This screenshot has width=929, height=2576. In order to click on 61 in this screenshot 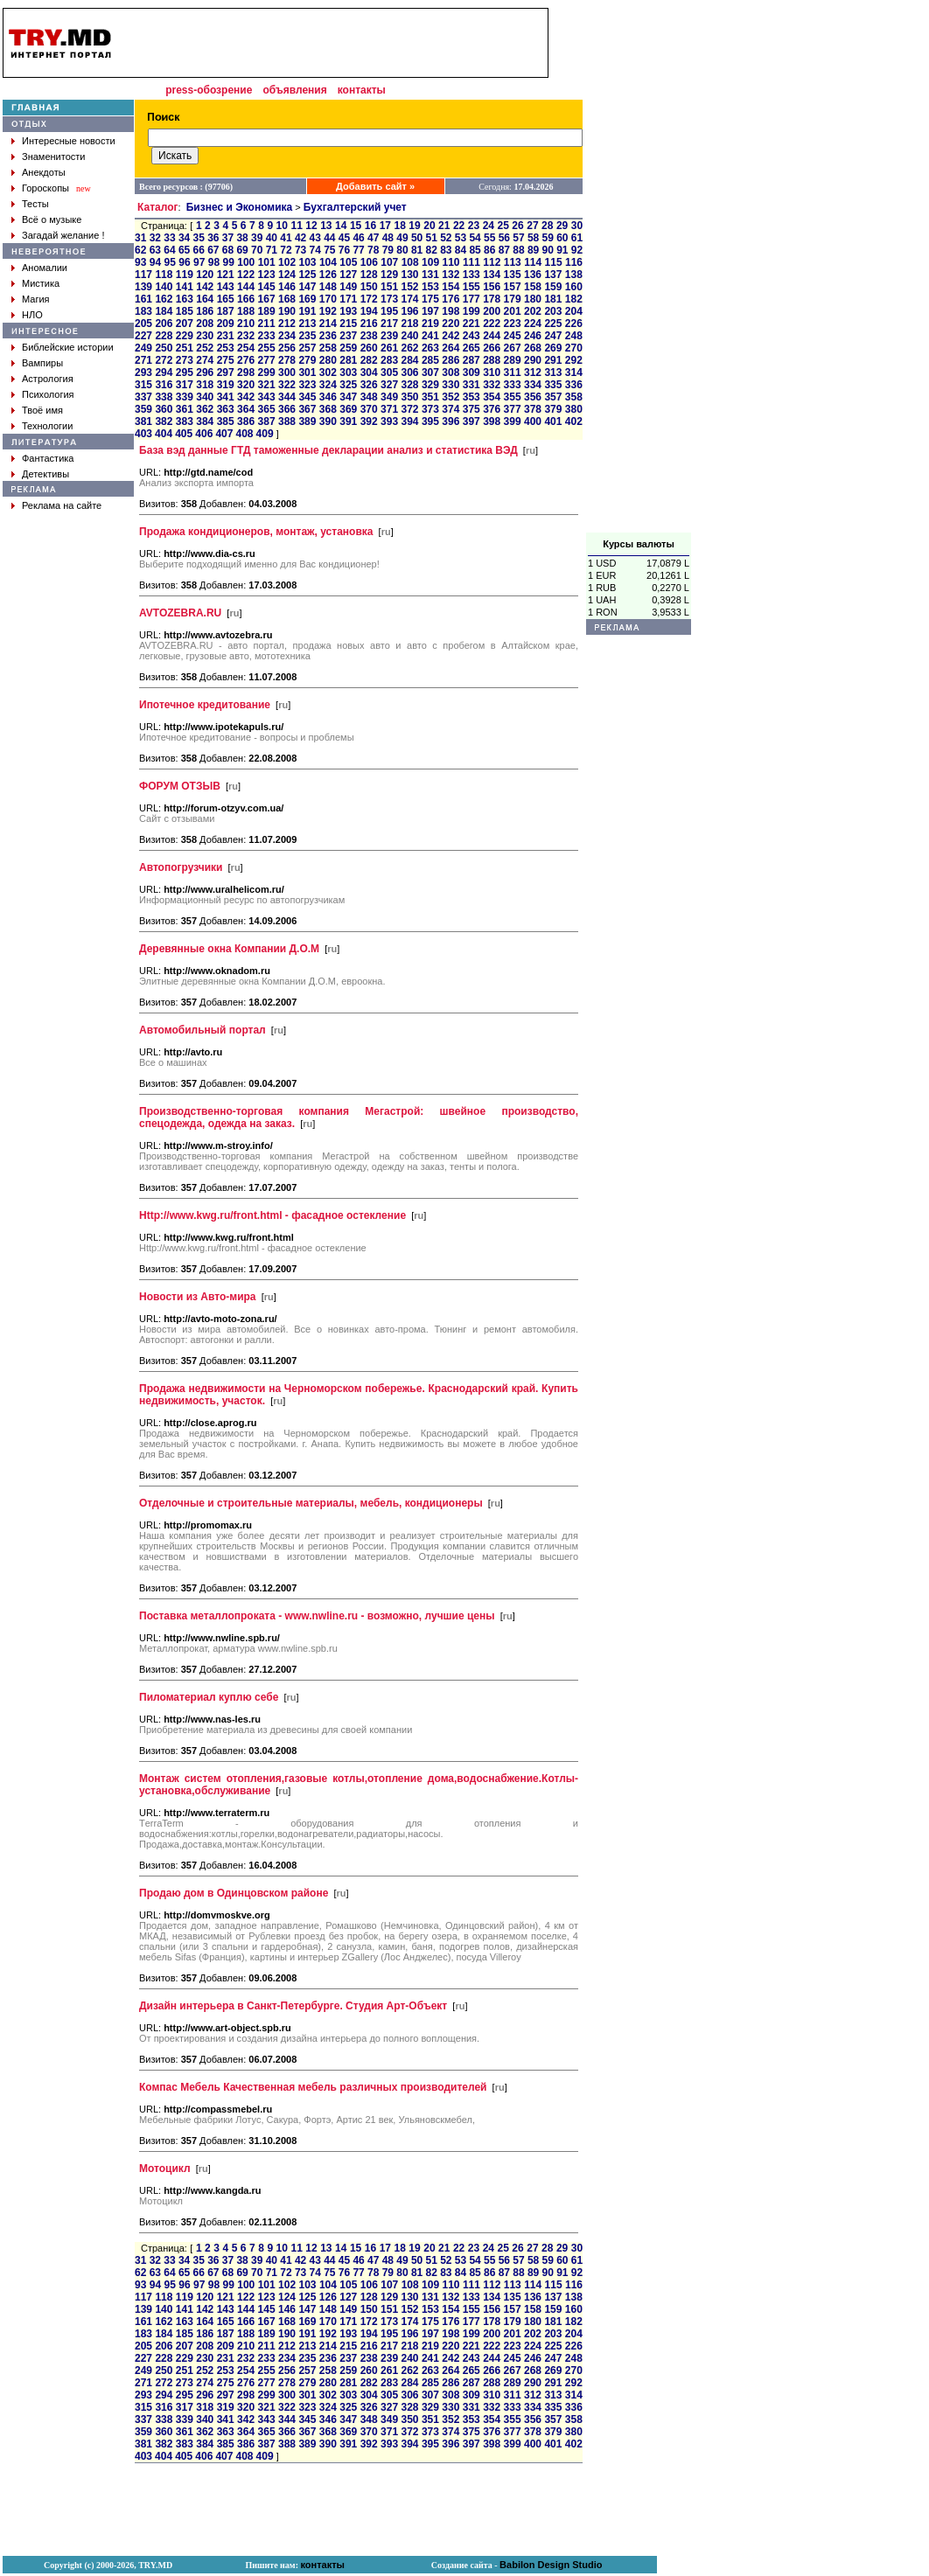, I will do `click(577, 238)`.